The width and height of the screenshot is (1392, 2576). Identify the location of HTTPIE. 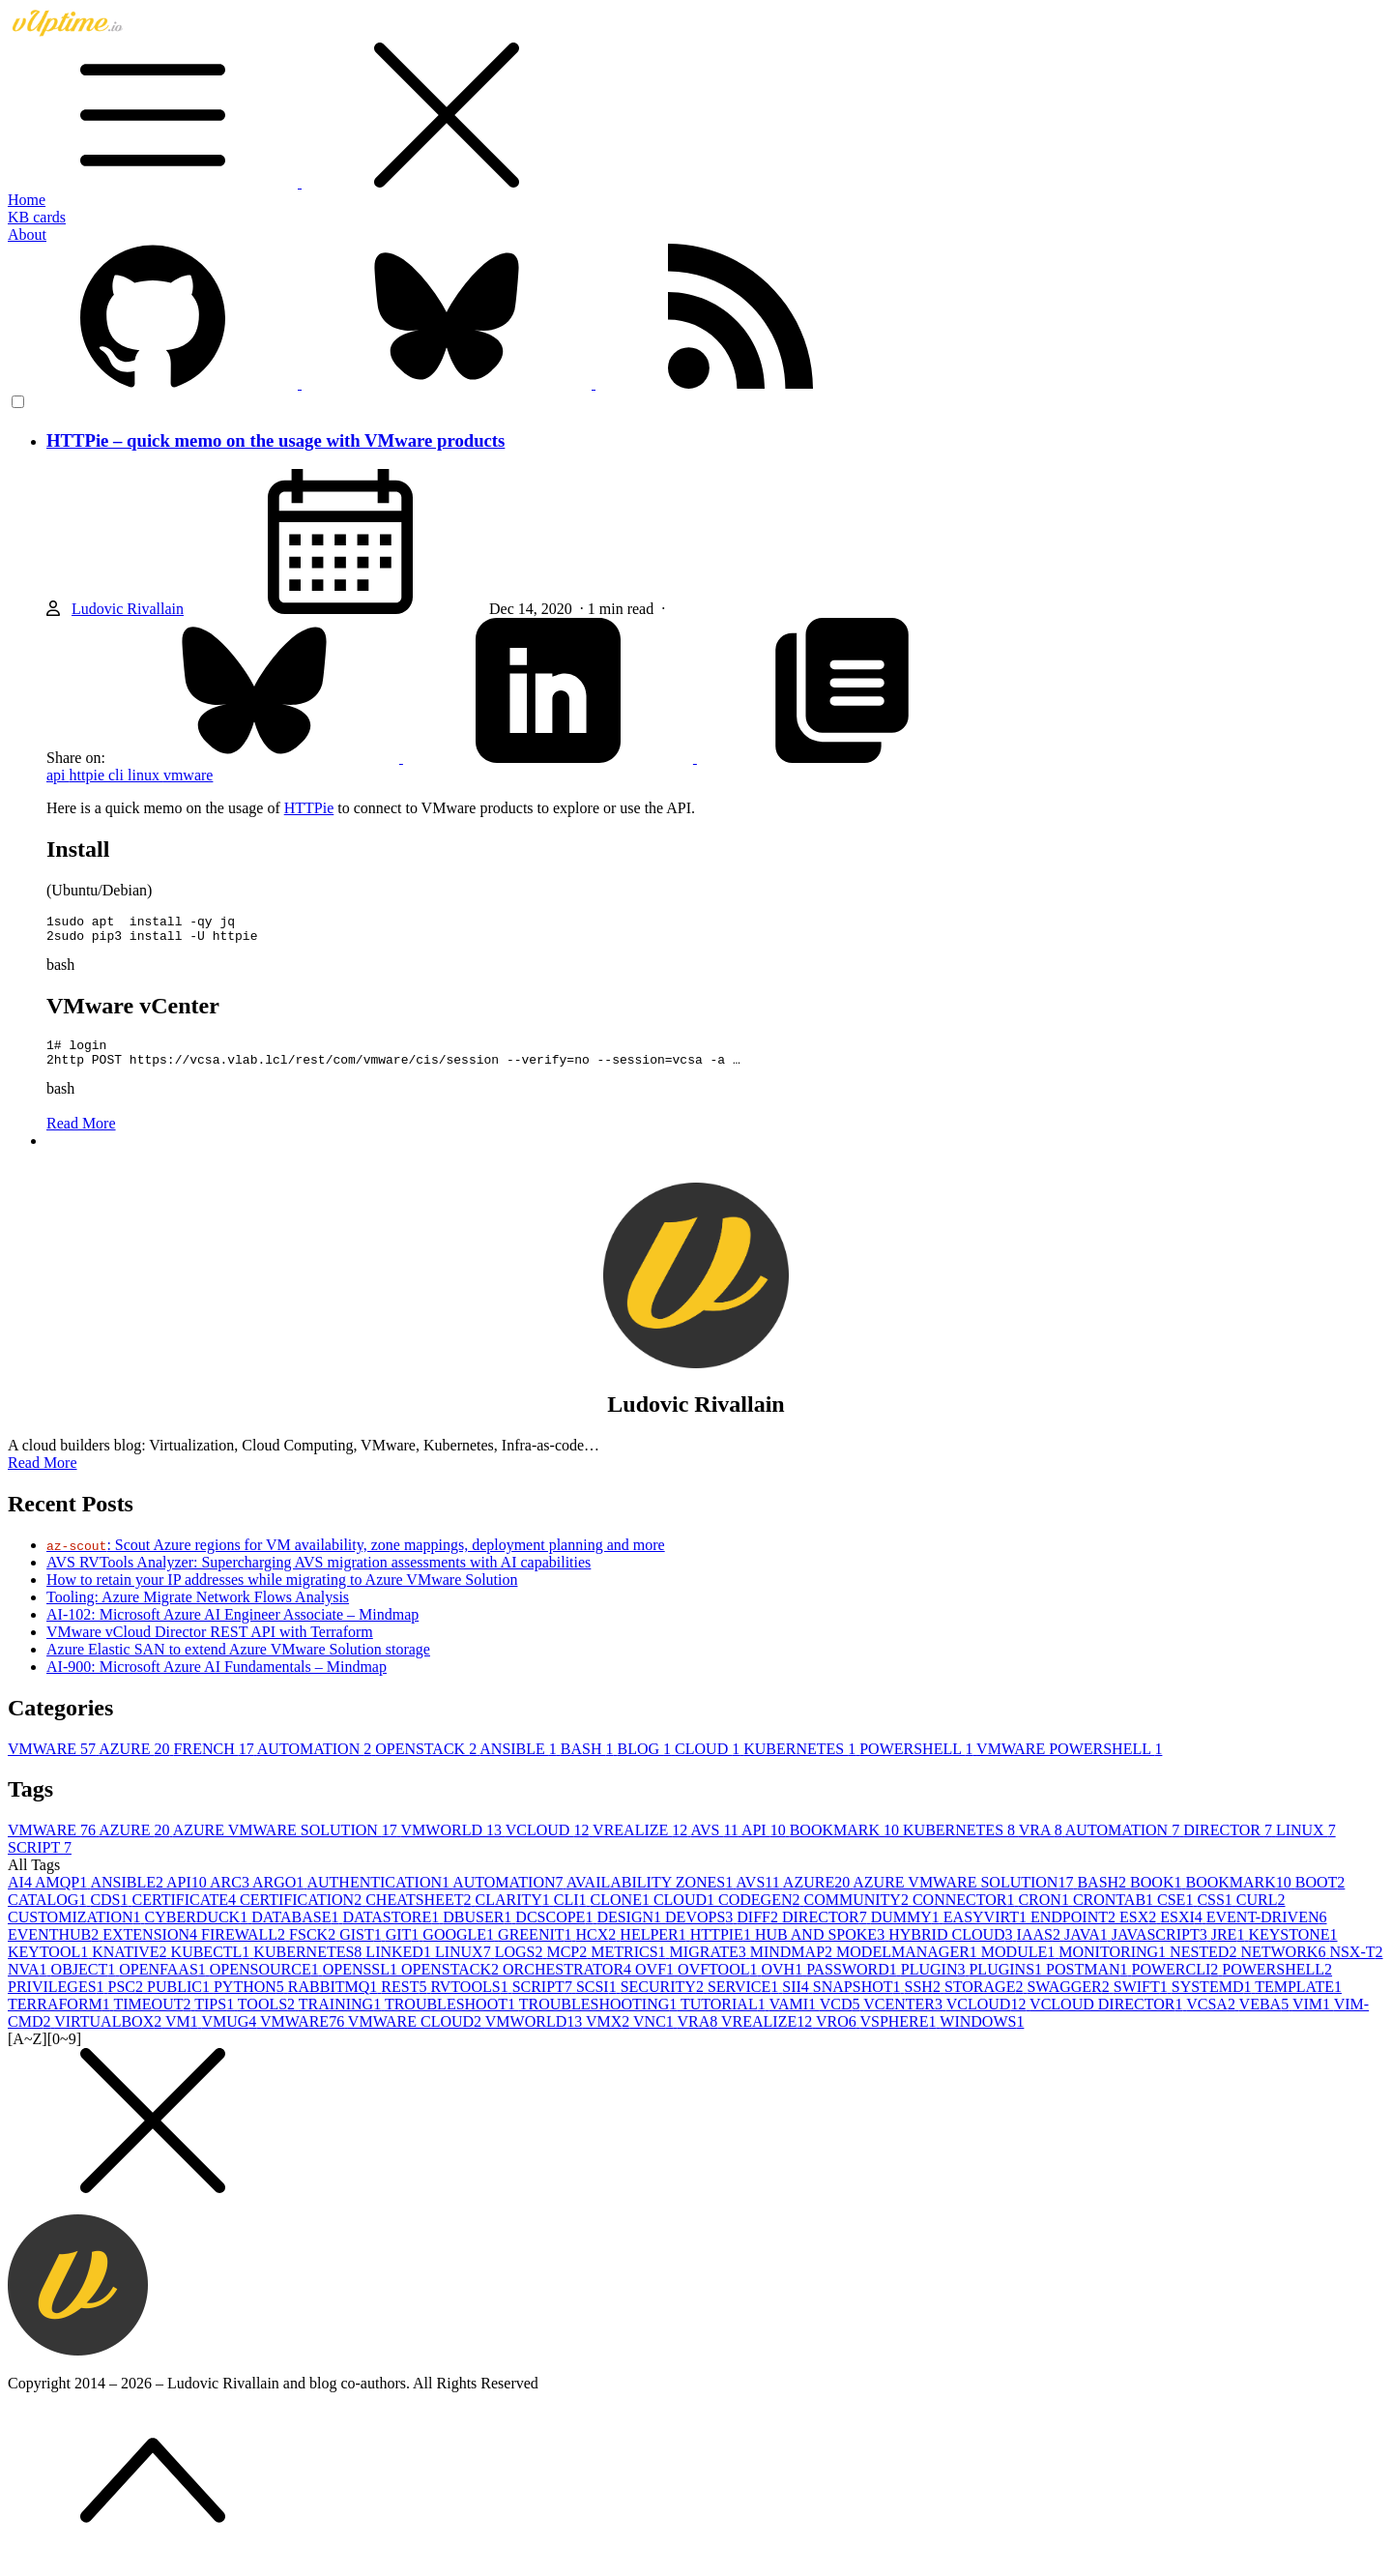
(722, 1946).